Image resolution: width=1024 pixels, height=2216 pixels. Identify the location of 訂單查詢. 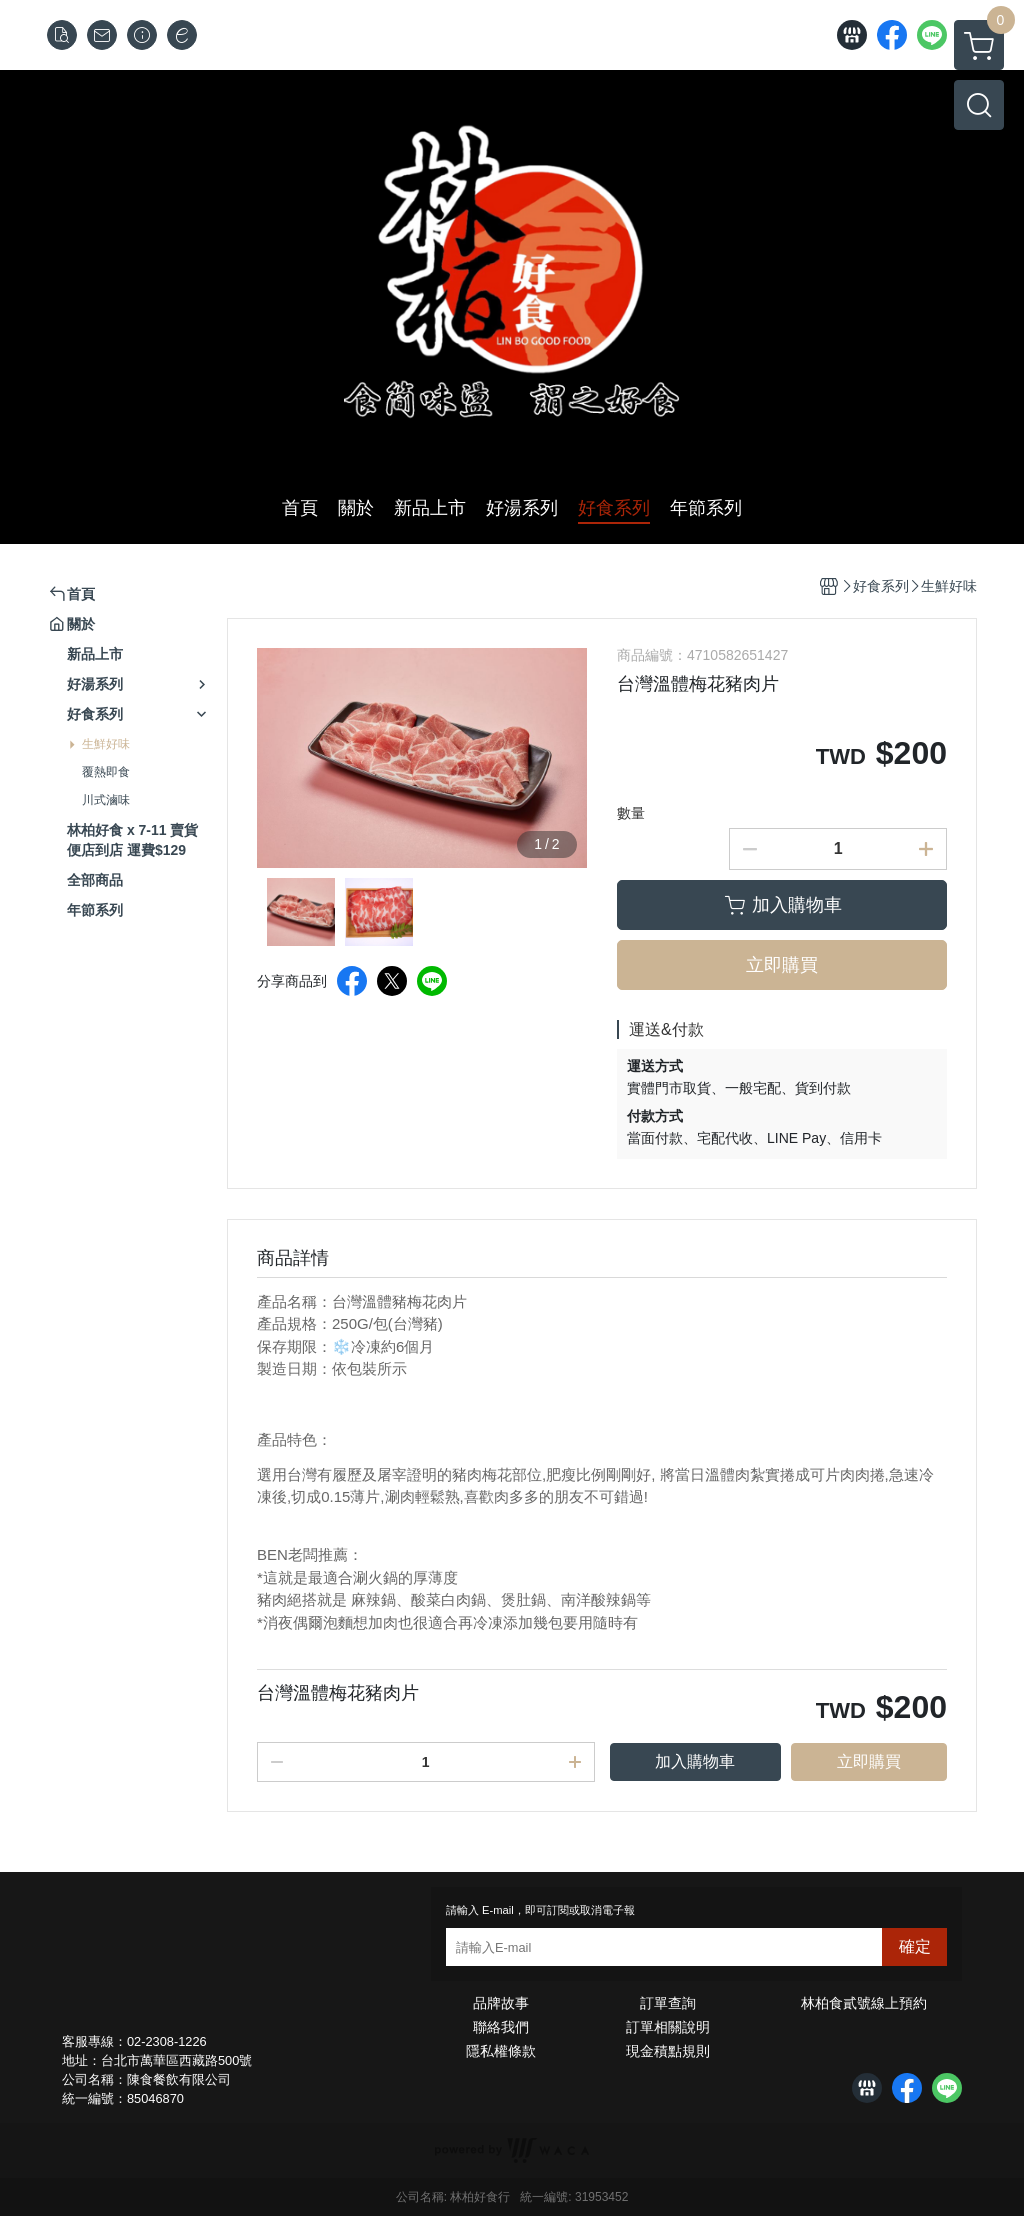
(668, 2003).